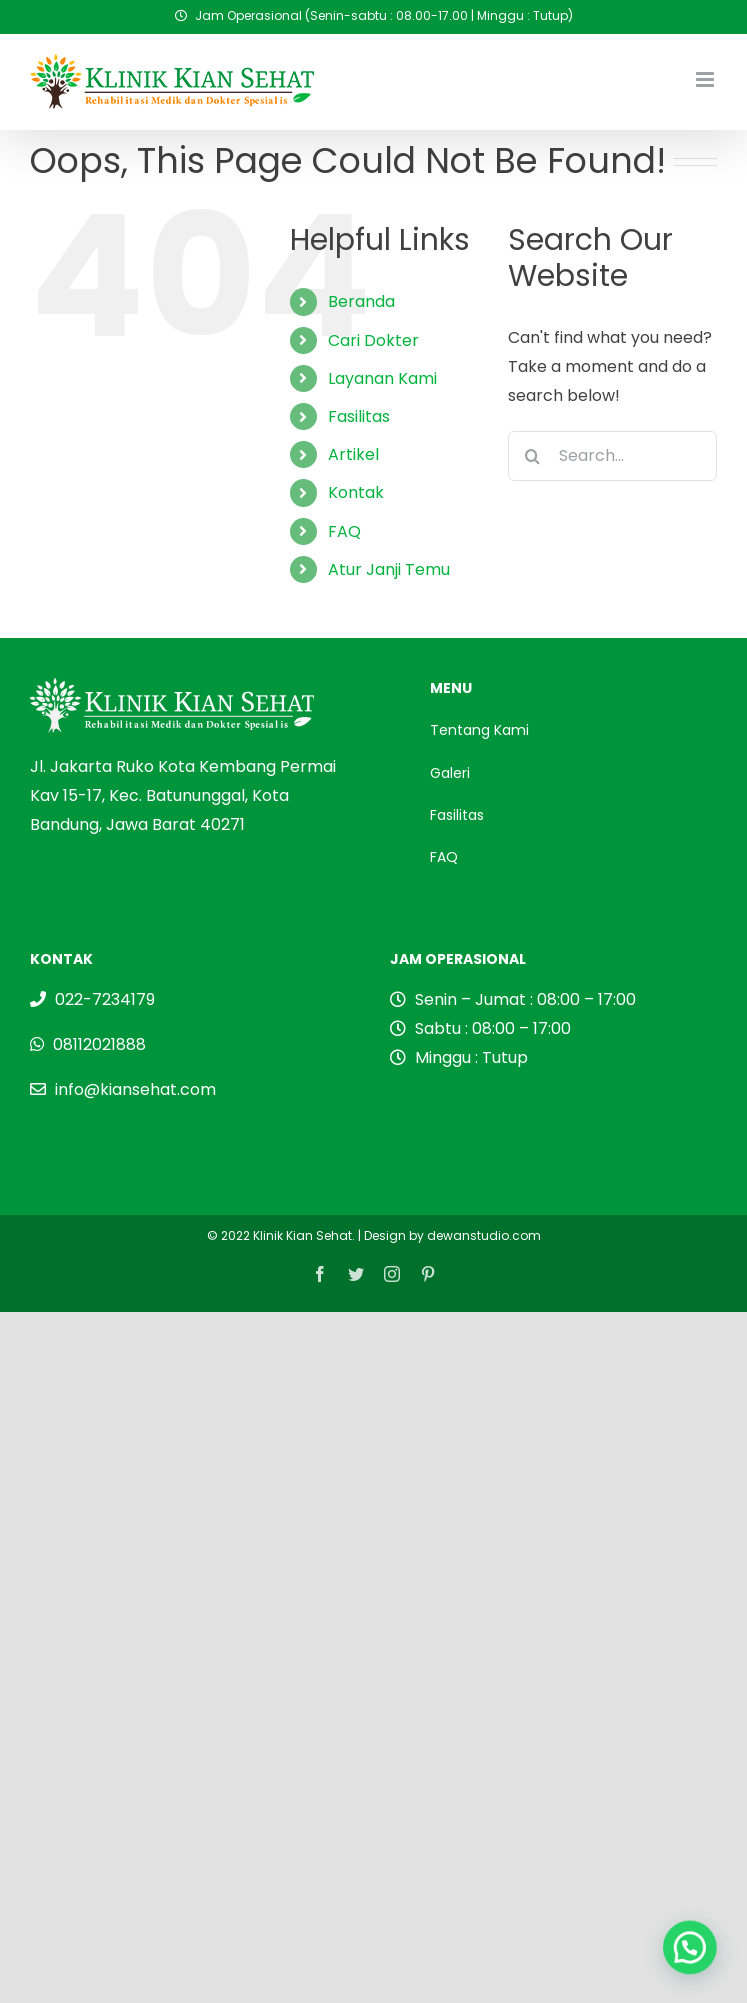  What do you see at coordinates (135, 1089) in the screenshot?
I see `info@kiansehat.com` at bounding box center [135, 1089].